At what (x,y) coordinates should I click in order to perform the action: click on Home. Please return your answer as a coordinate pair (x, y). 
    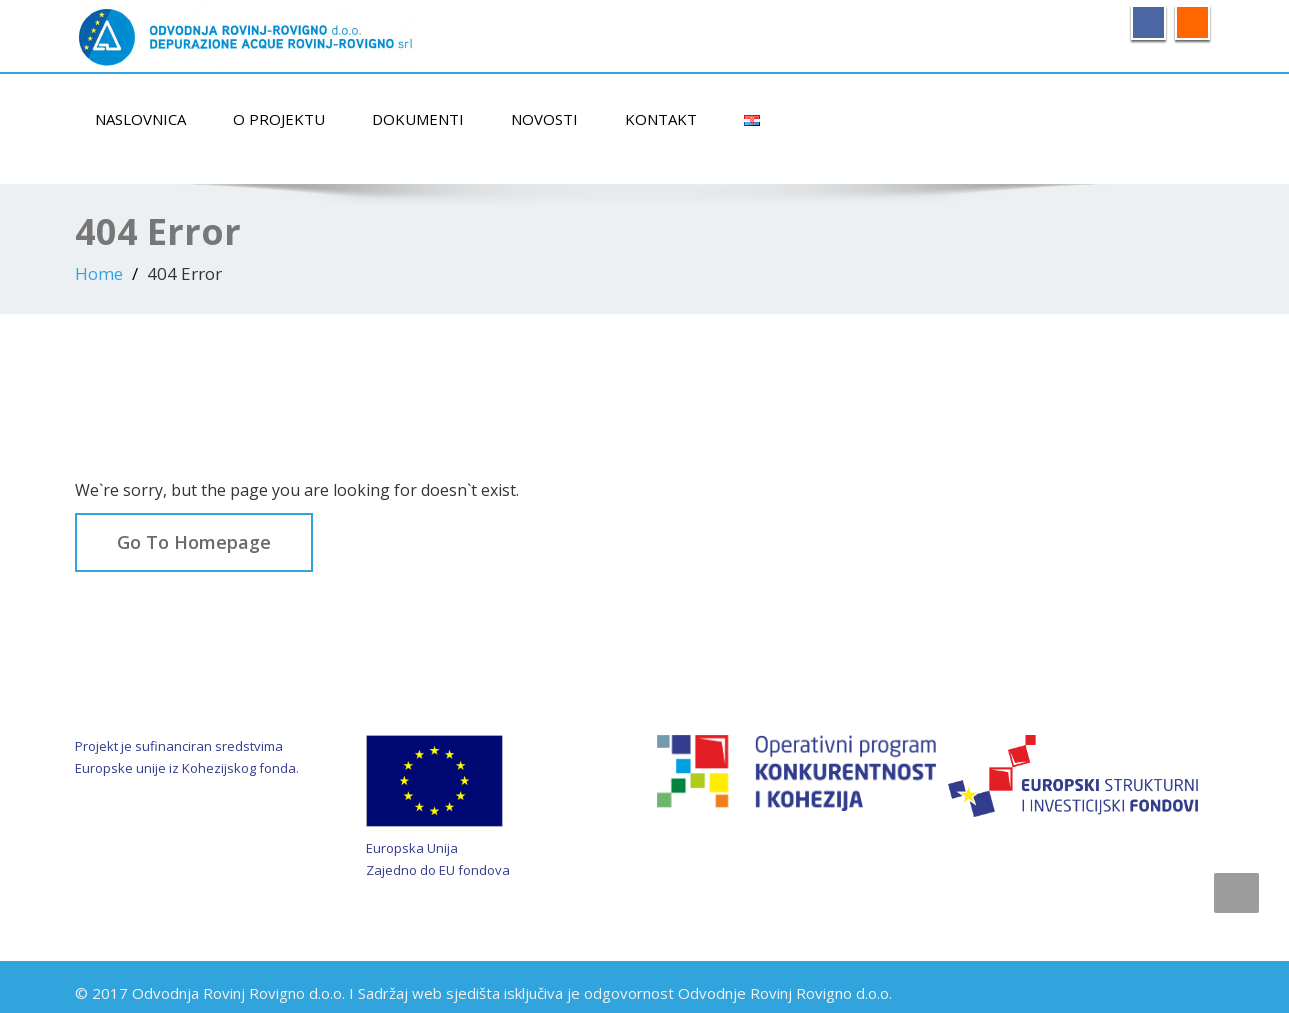
    Looking at the image, I should click on (99, 273).